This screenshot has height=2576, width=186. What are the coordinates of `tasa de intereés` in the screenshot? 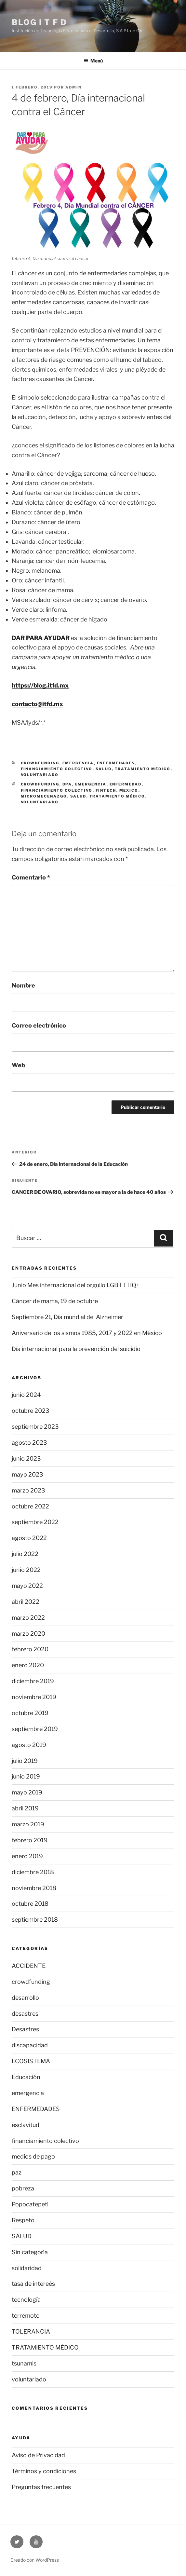 It's located at (33, 2283).